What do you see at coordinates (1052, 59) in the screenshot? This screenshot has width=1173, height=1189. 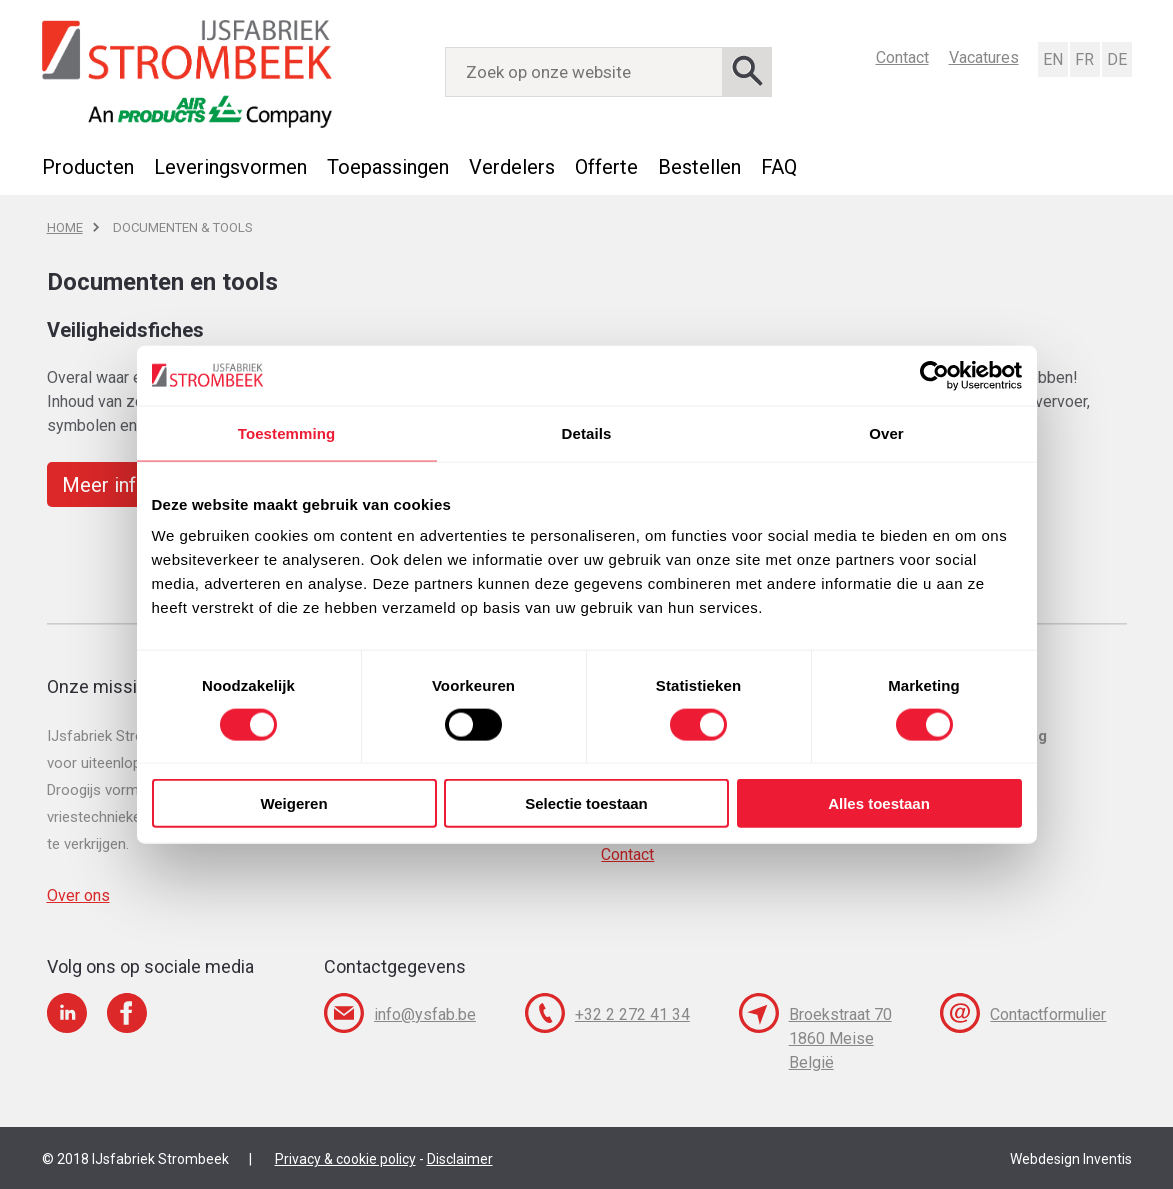 I see `English` at bounding box center [1052, 59].